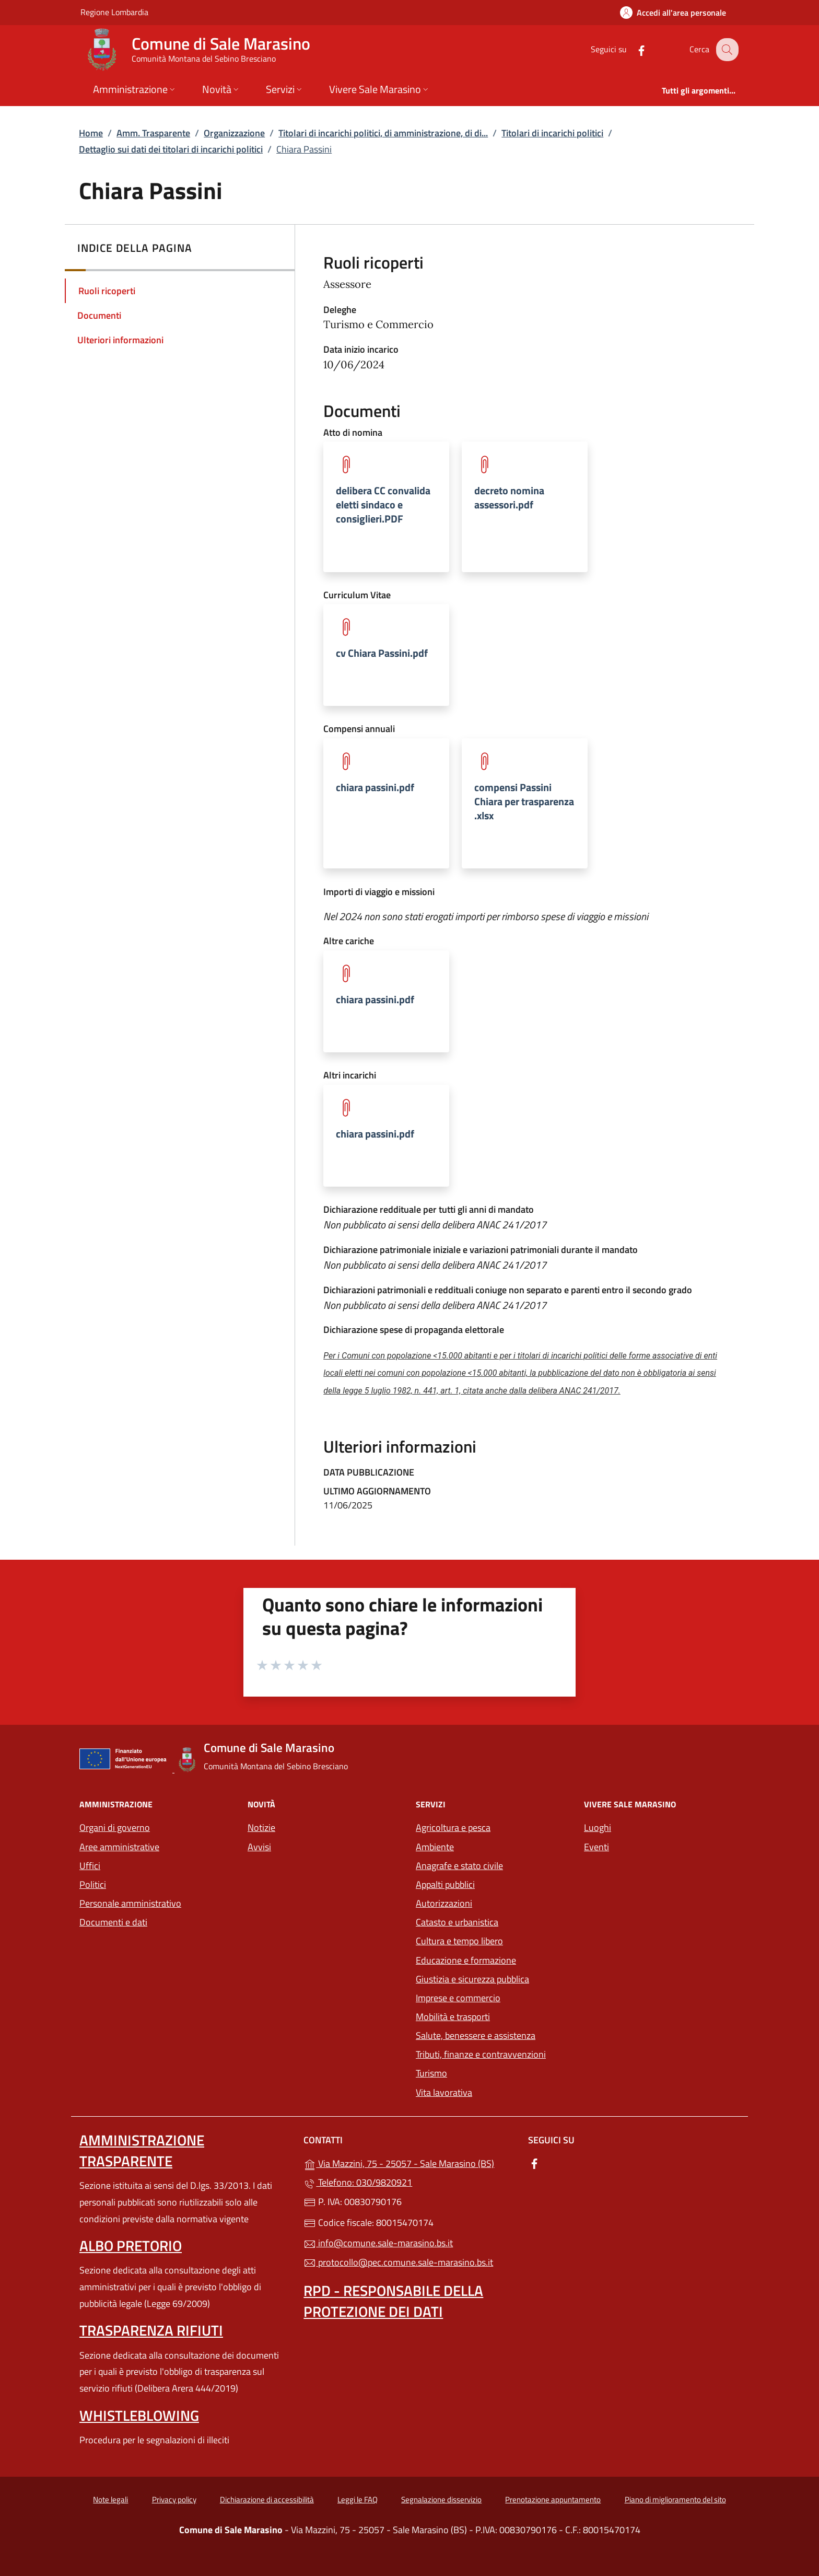 The height and width of the screenshot is (2576, 819). Describe the element at coordinates (383, 133) in the screenshot. I see `Titolari di incarichi politici, di amministrazione, di di...` at that location.